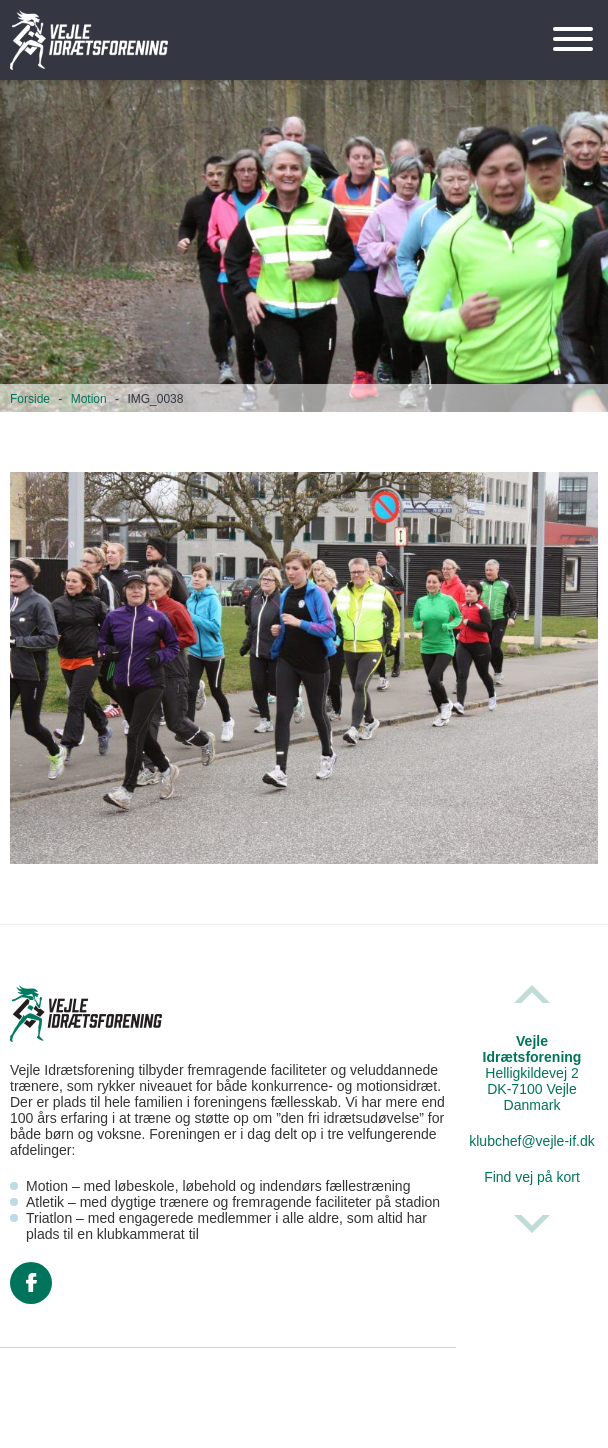 The image size is (608, 1448). Describe the element at coordinates (30, 399) in the screenshot. I see `Forside` at that location.